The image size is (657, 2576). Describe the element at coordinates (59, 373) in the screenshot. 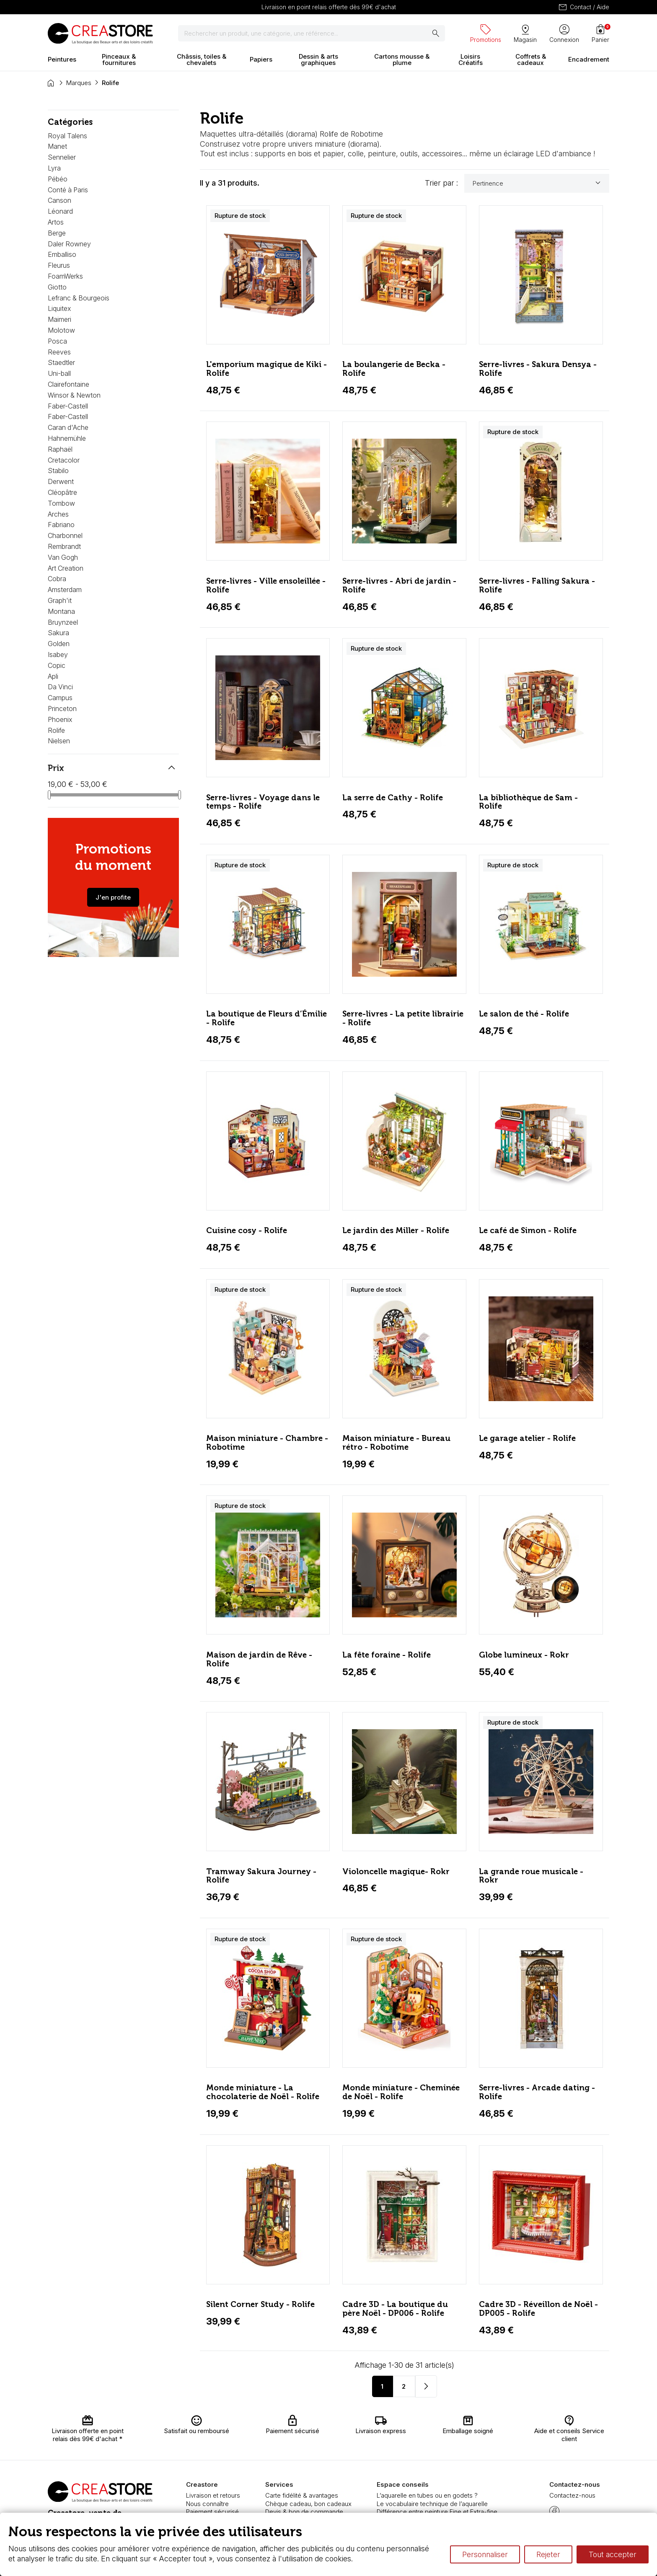

I see `Uni-ball` at that location.